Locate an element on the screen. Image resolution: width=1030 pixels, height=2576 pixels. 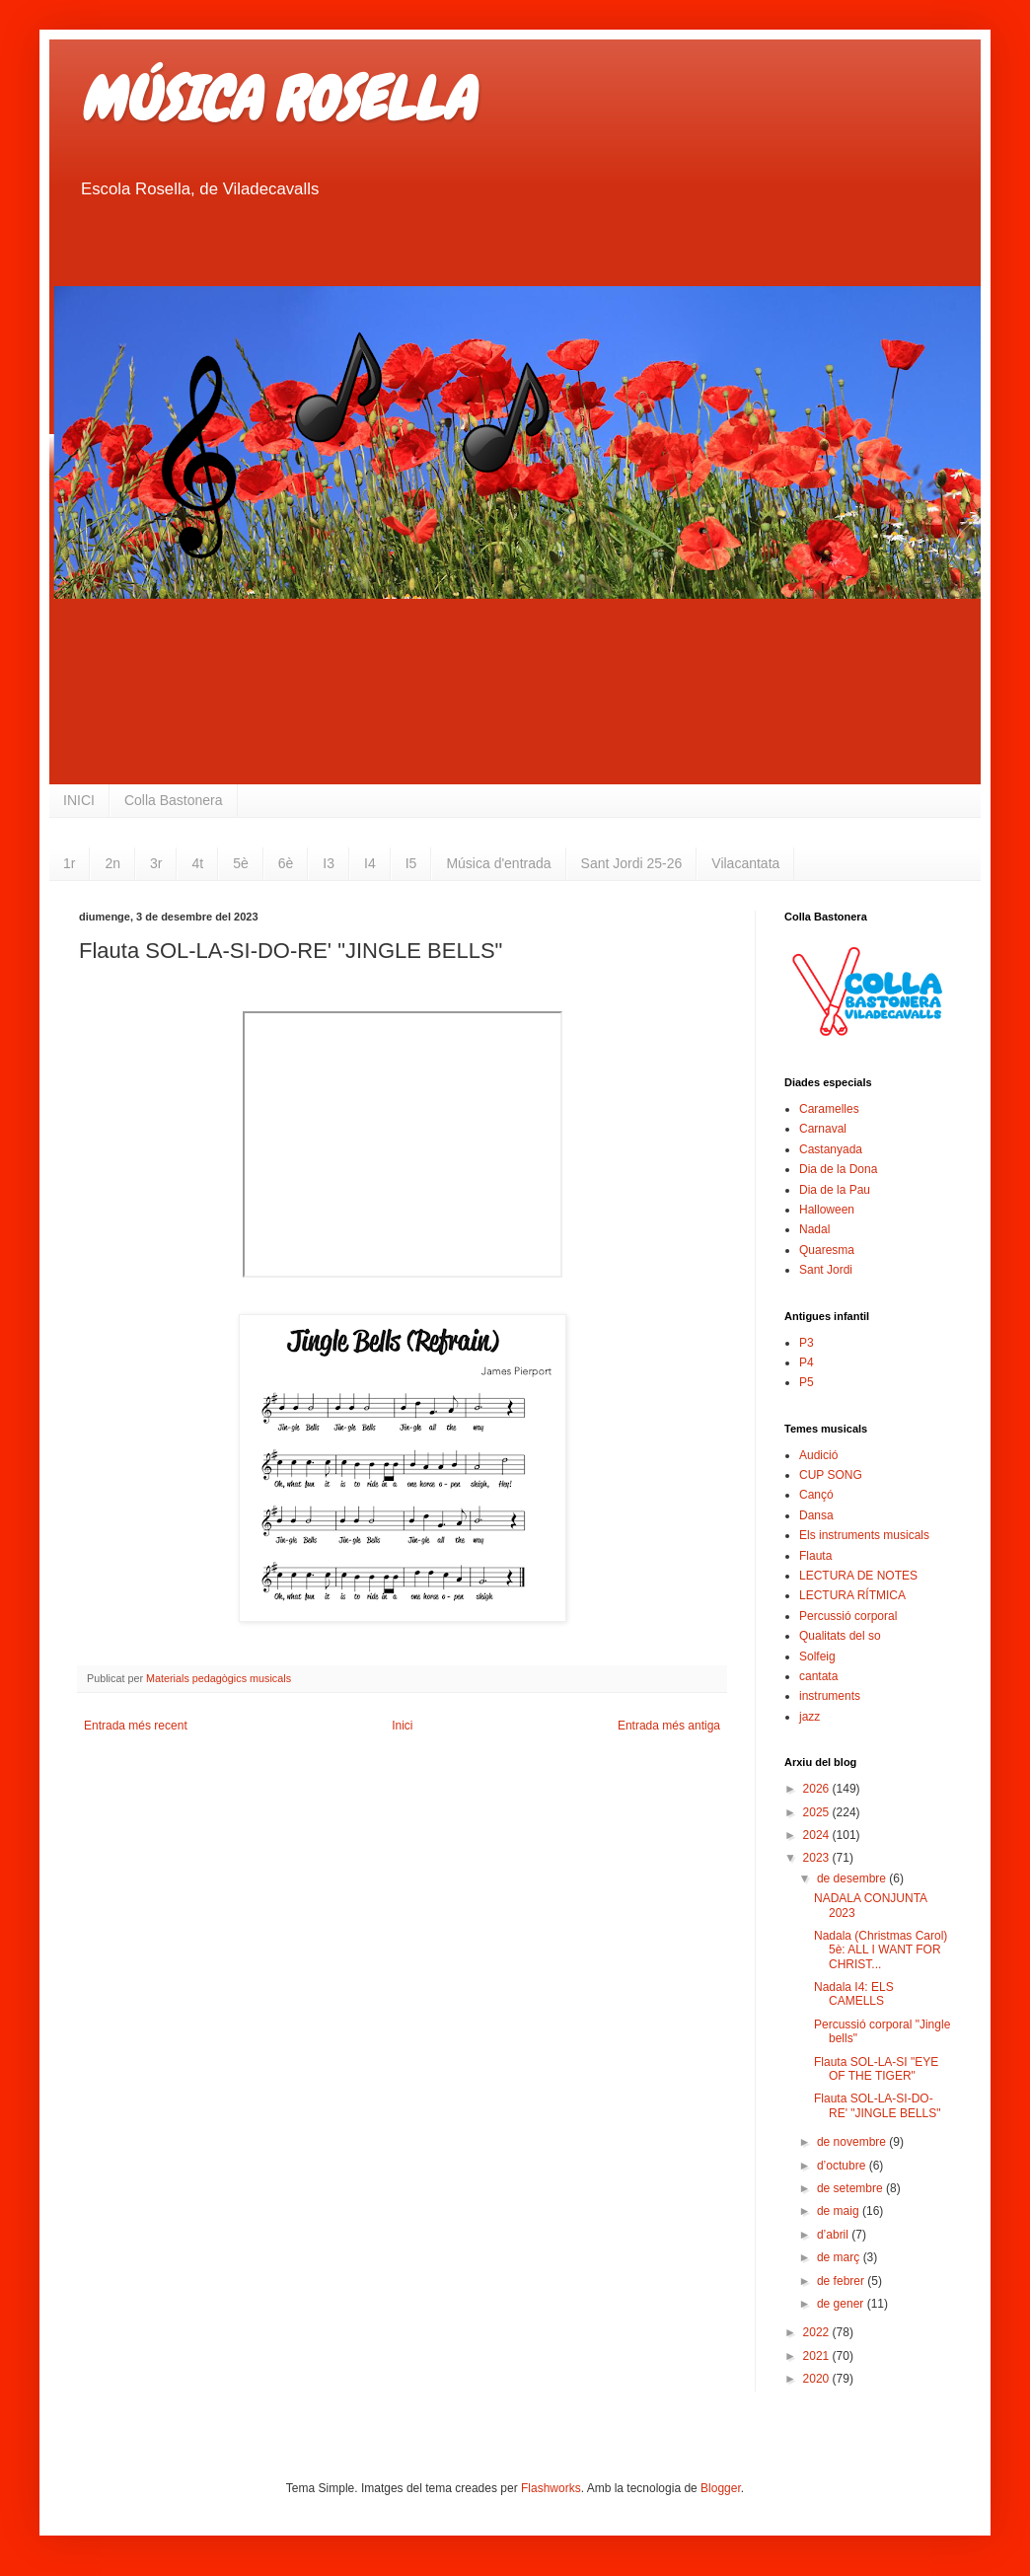
5è is located at coordinates (241, 863).